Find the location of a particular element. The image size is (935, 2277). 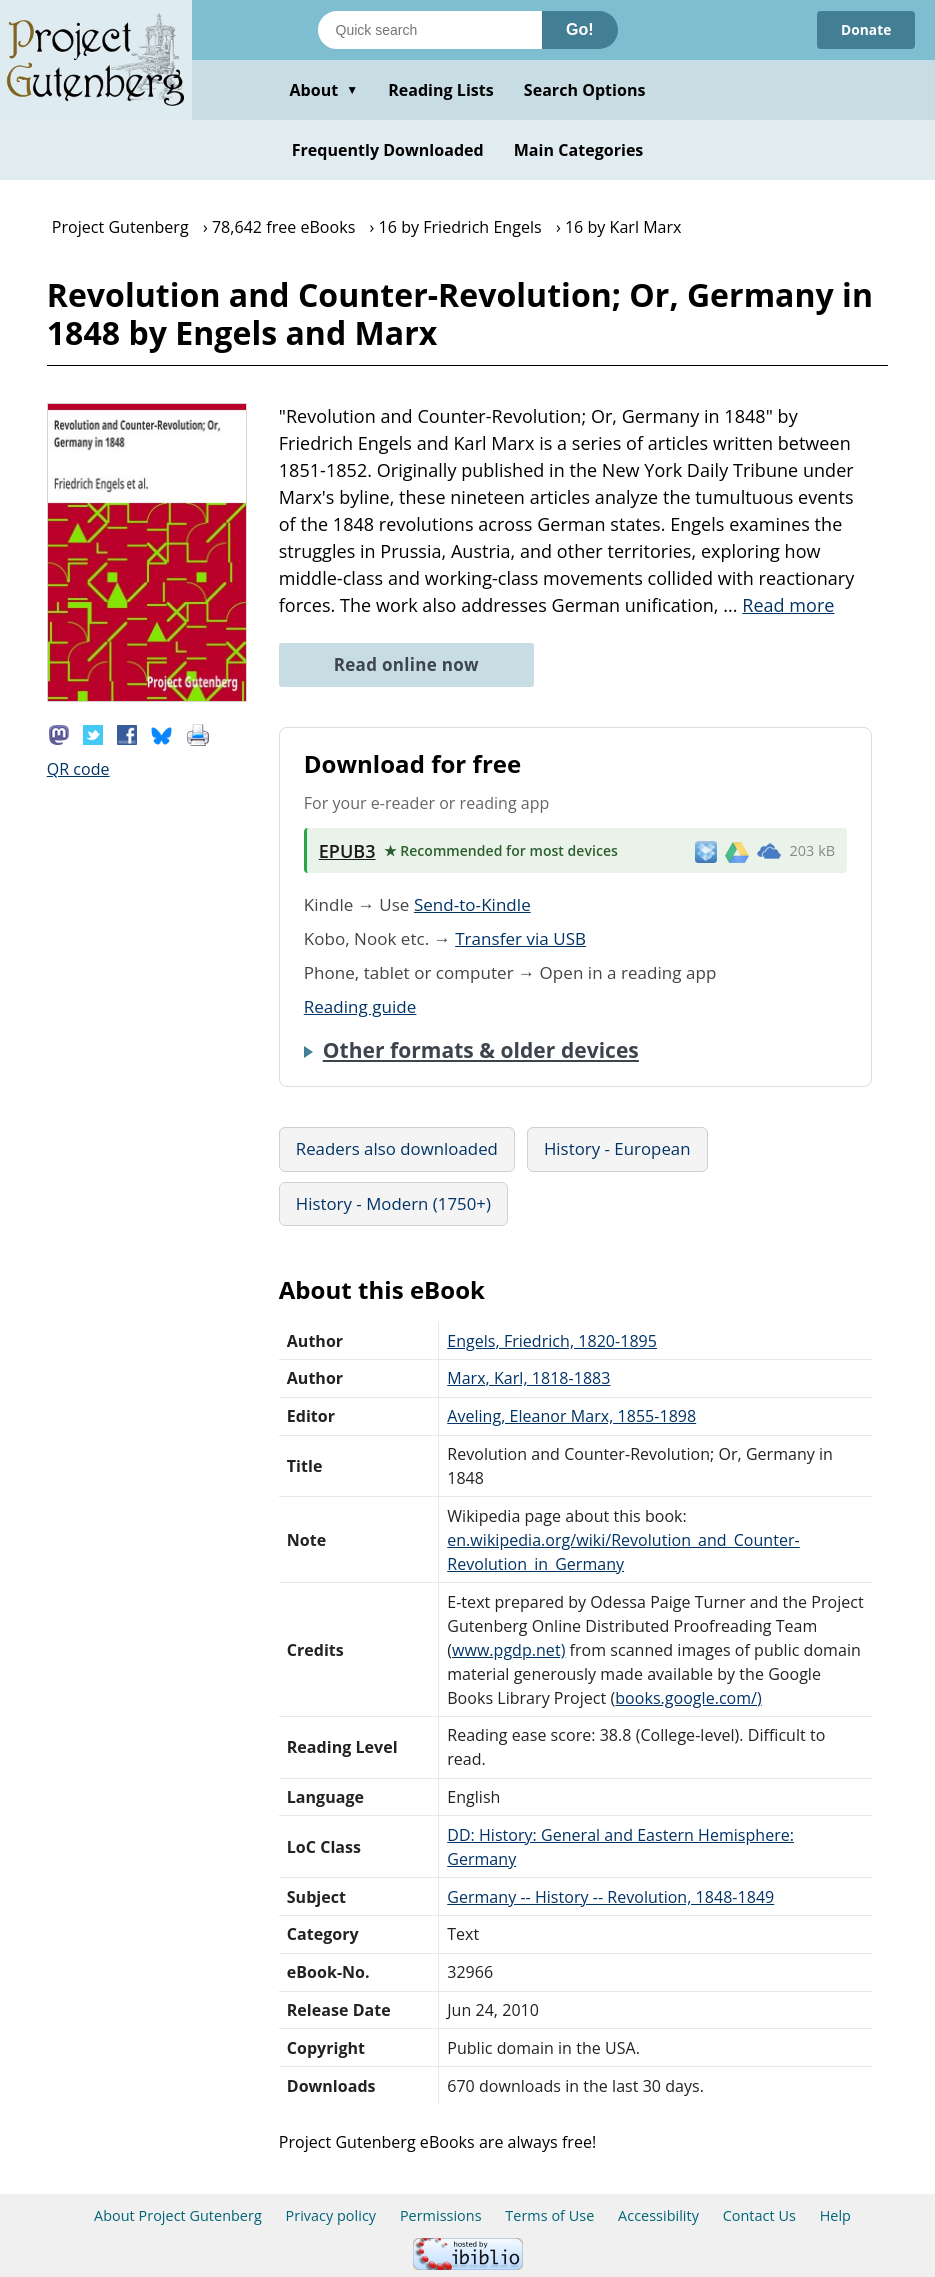

Frequently Downloaded is located at coordinates (388, 150).